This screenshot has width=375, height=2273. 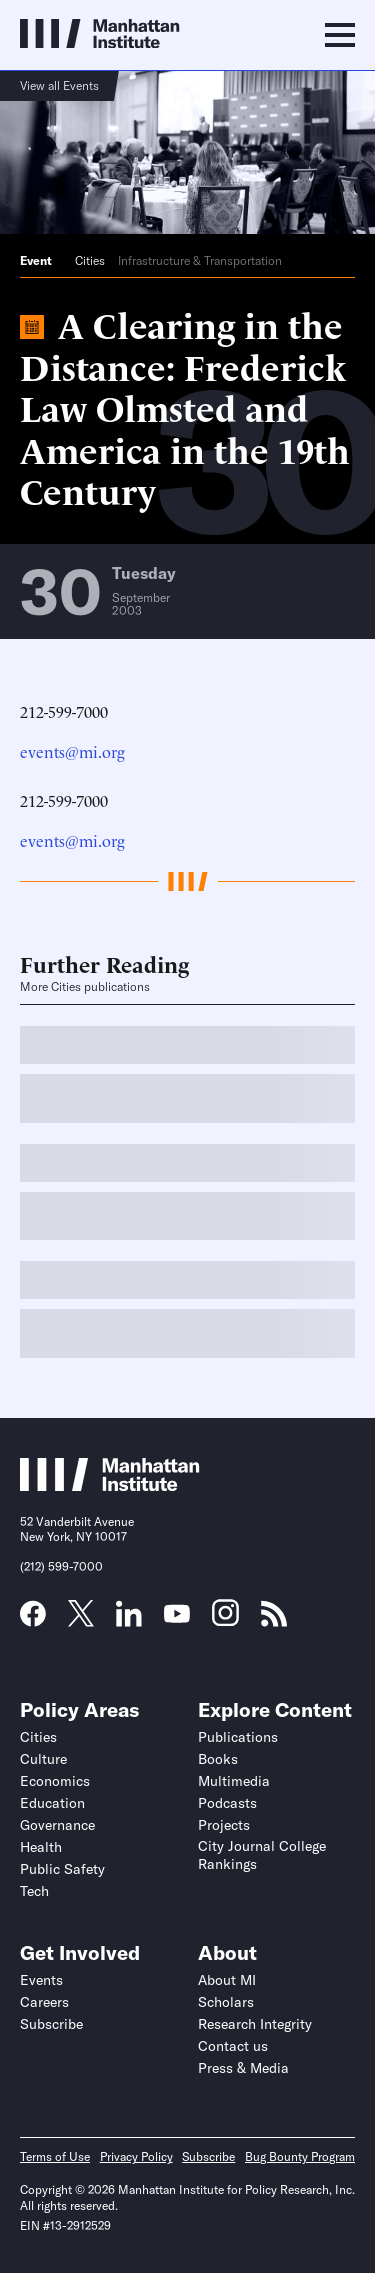 What do you see at coordinates (55, 2156) in the screenshot?
I see `Terms of Use` at bounding box center [55, 2156].